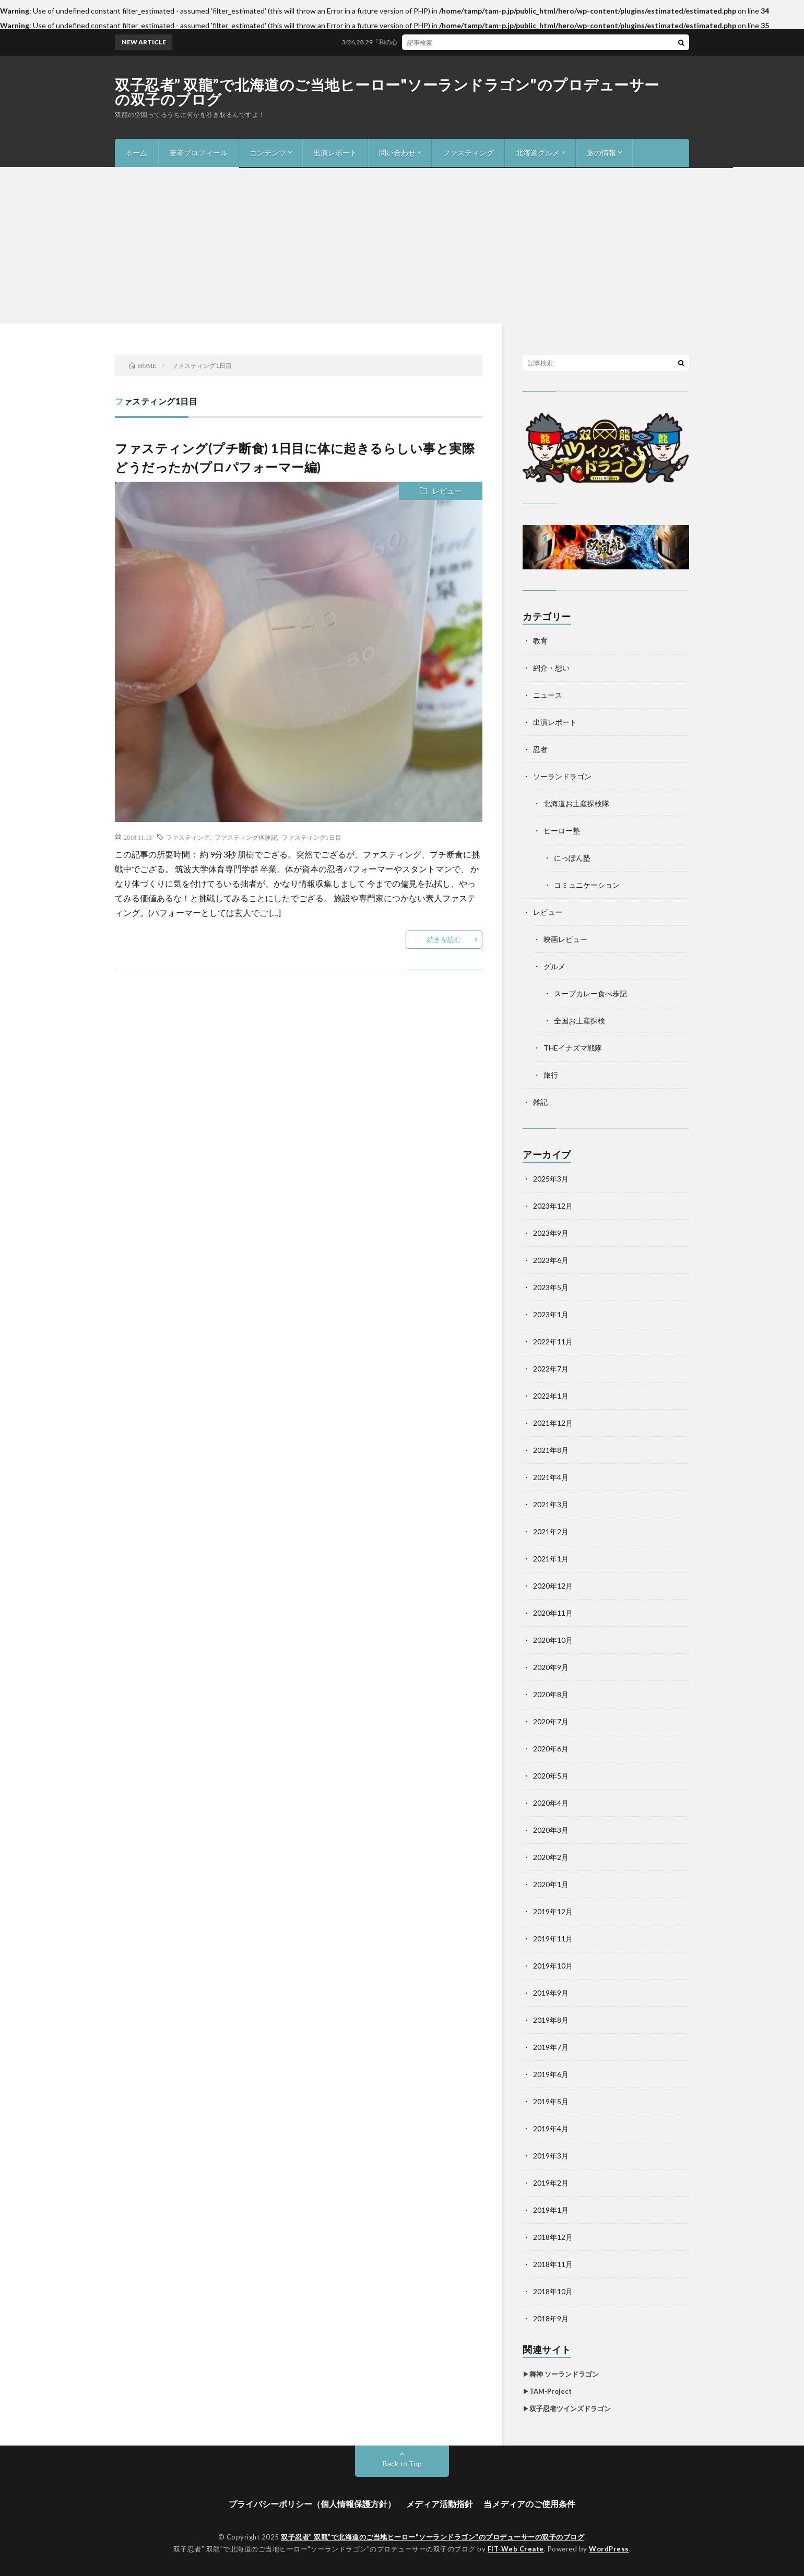 The height and width of the screenshot is (2576, 804). I want to click on ヒーロー塾, so click(561, 830).